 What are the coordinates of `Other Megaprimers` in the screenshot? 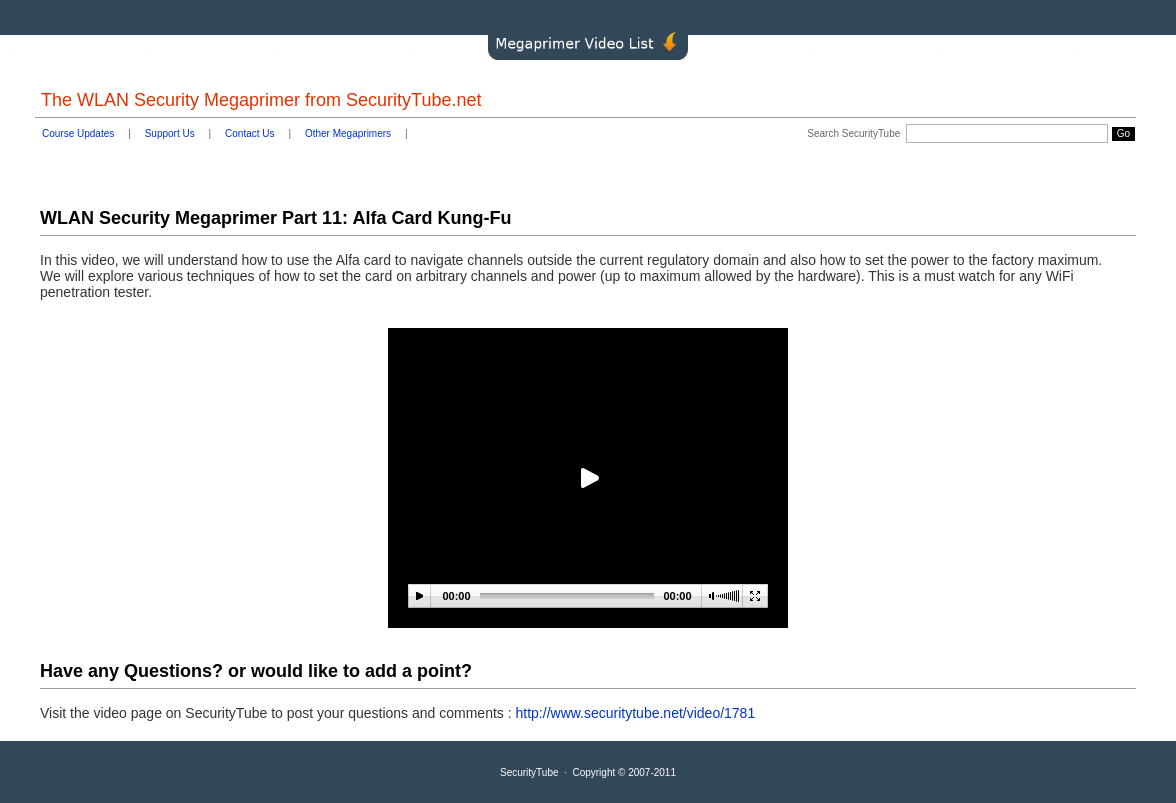 It's located at (348, 133).